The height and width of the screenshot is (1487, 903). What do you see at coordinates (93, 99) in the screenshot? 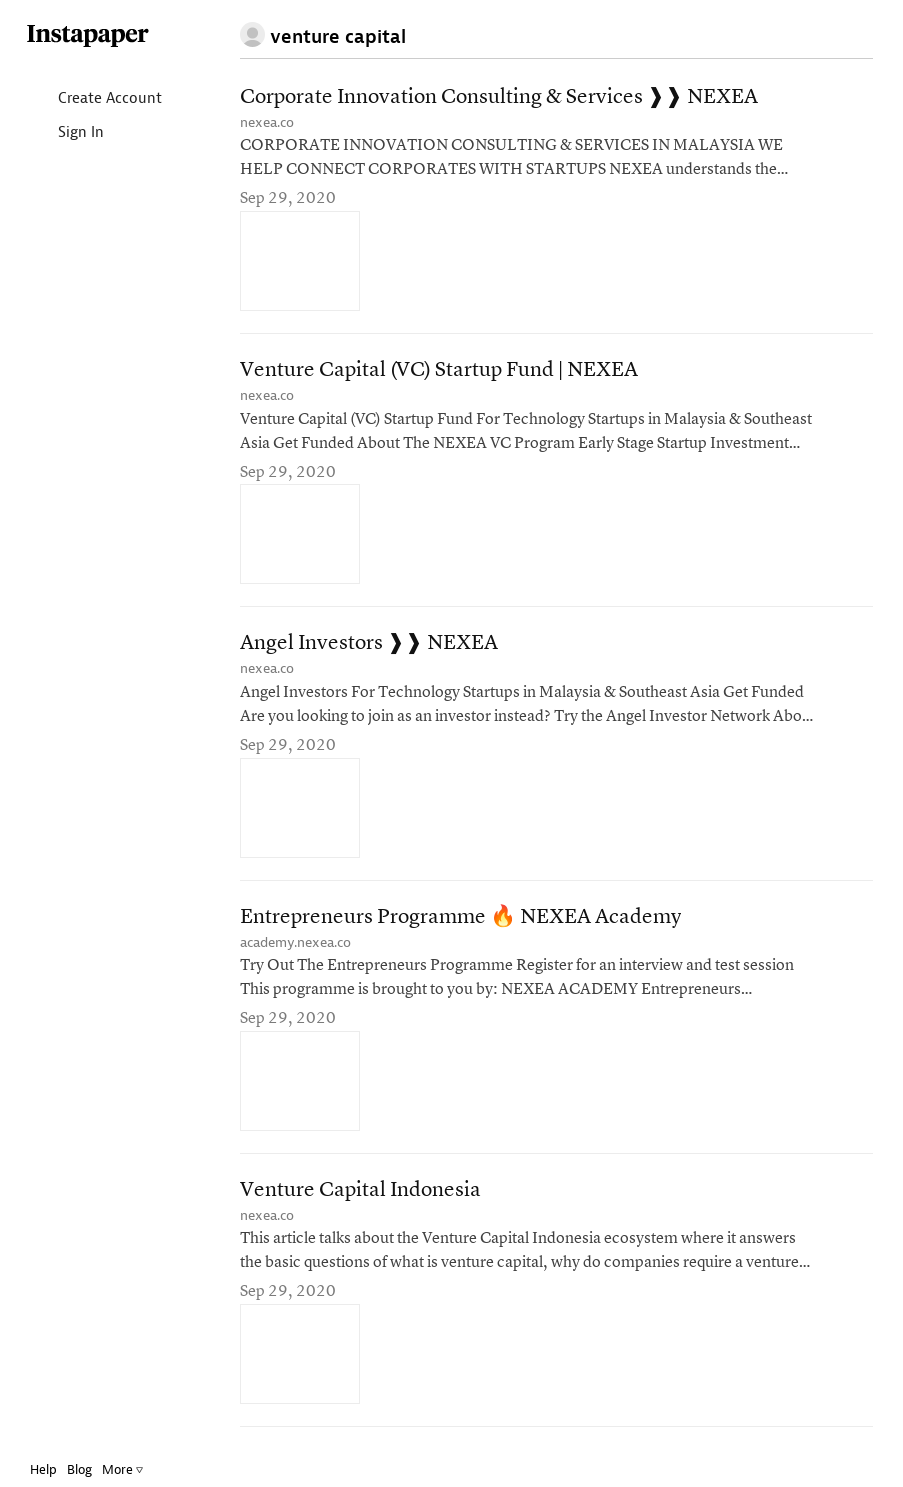
I see `Create Account` at bounding box center [93, 99].